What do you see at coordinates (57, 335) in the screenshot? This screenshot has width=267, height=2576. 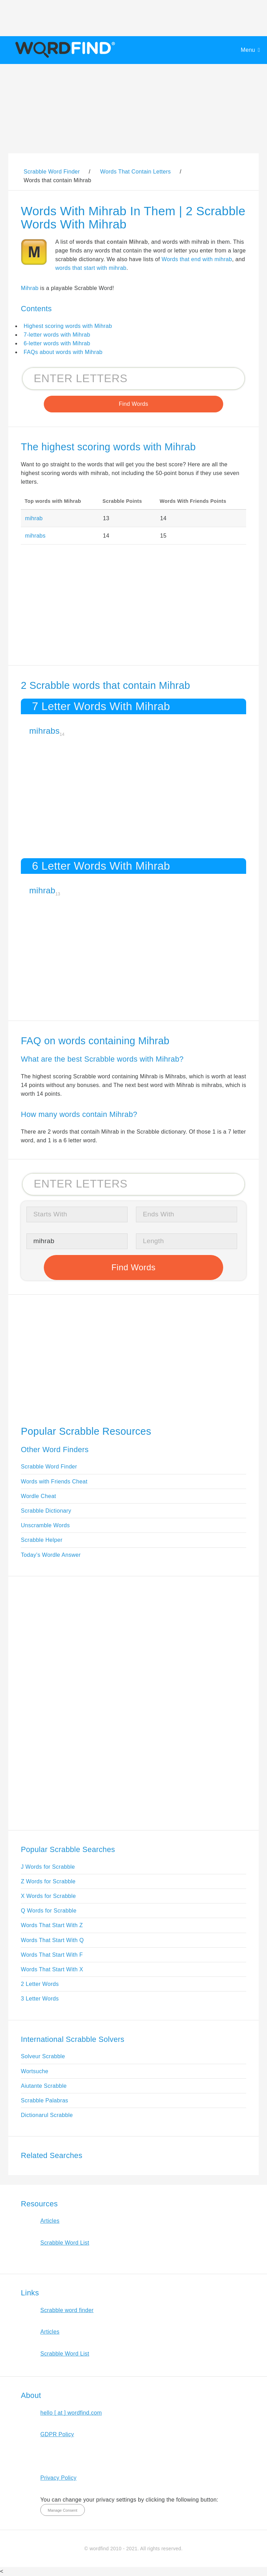 I see `7-letter words with Mihrab` at bounding box center [57, 335].